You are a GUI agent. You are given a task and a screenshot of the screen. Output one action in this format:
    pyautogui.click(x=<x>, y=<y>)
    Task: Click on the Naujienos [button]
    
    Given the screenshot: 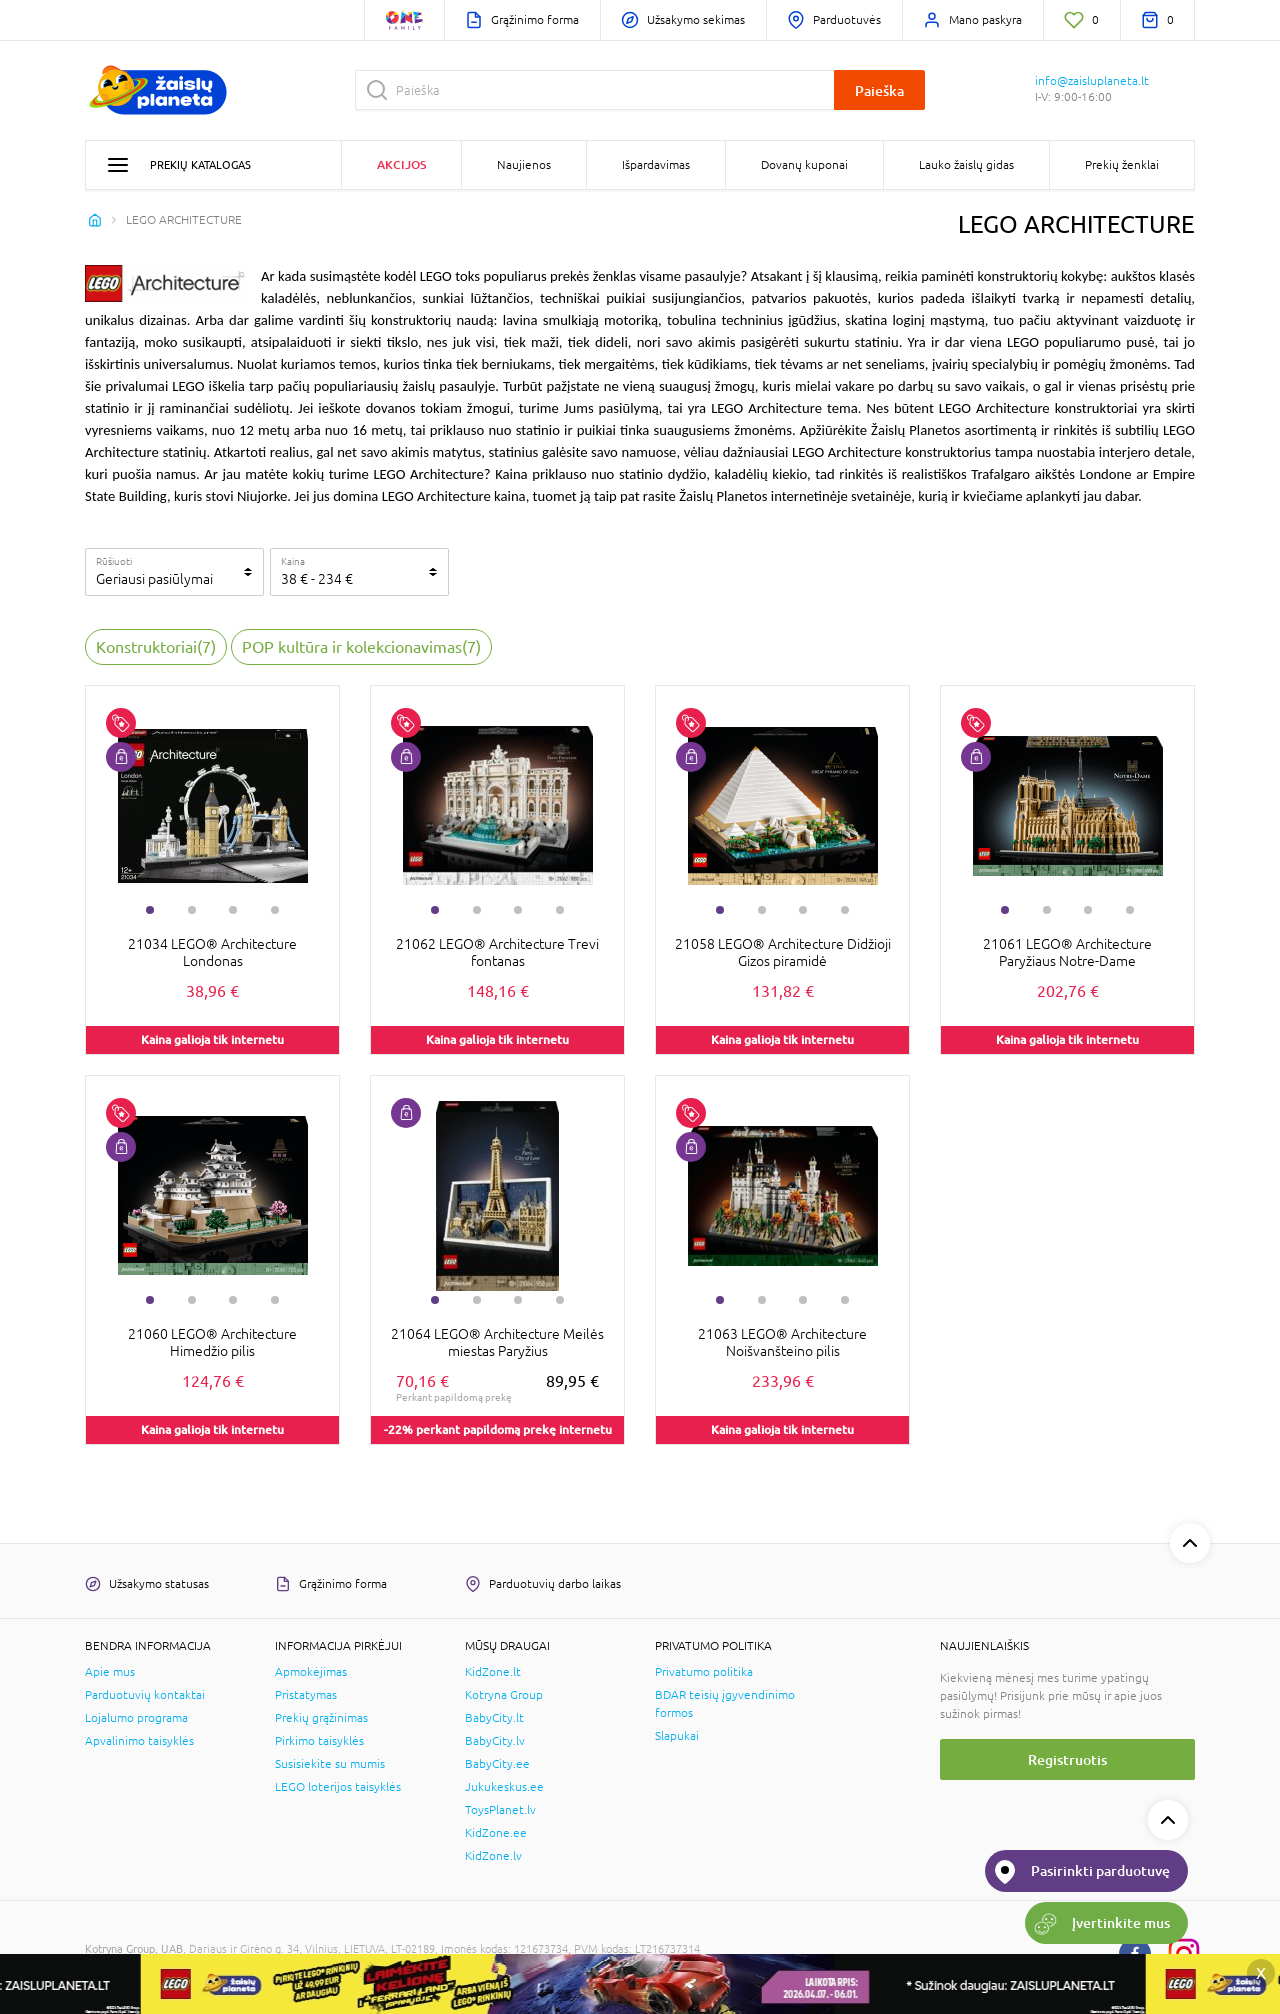 What is the action you would take?
    pyautogui.click(x=524, y=165)
    